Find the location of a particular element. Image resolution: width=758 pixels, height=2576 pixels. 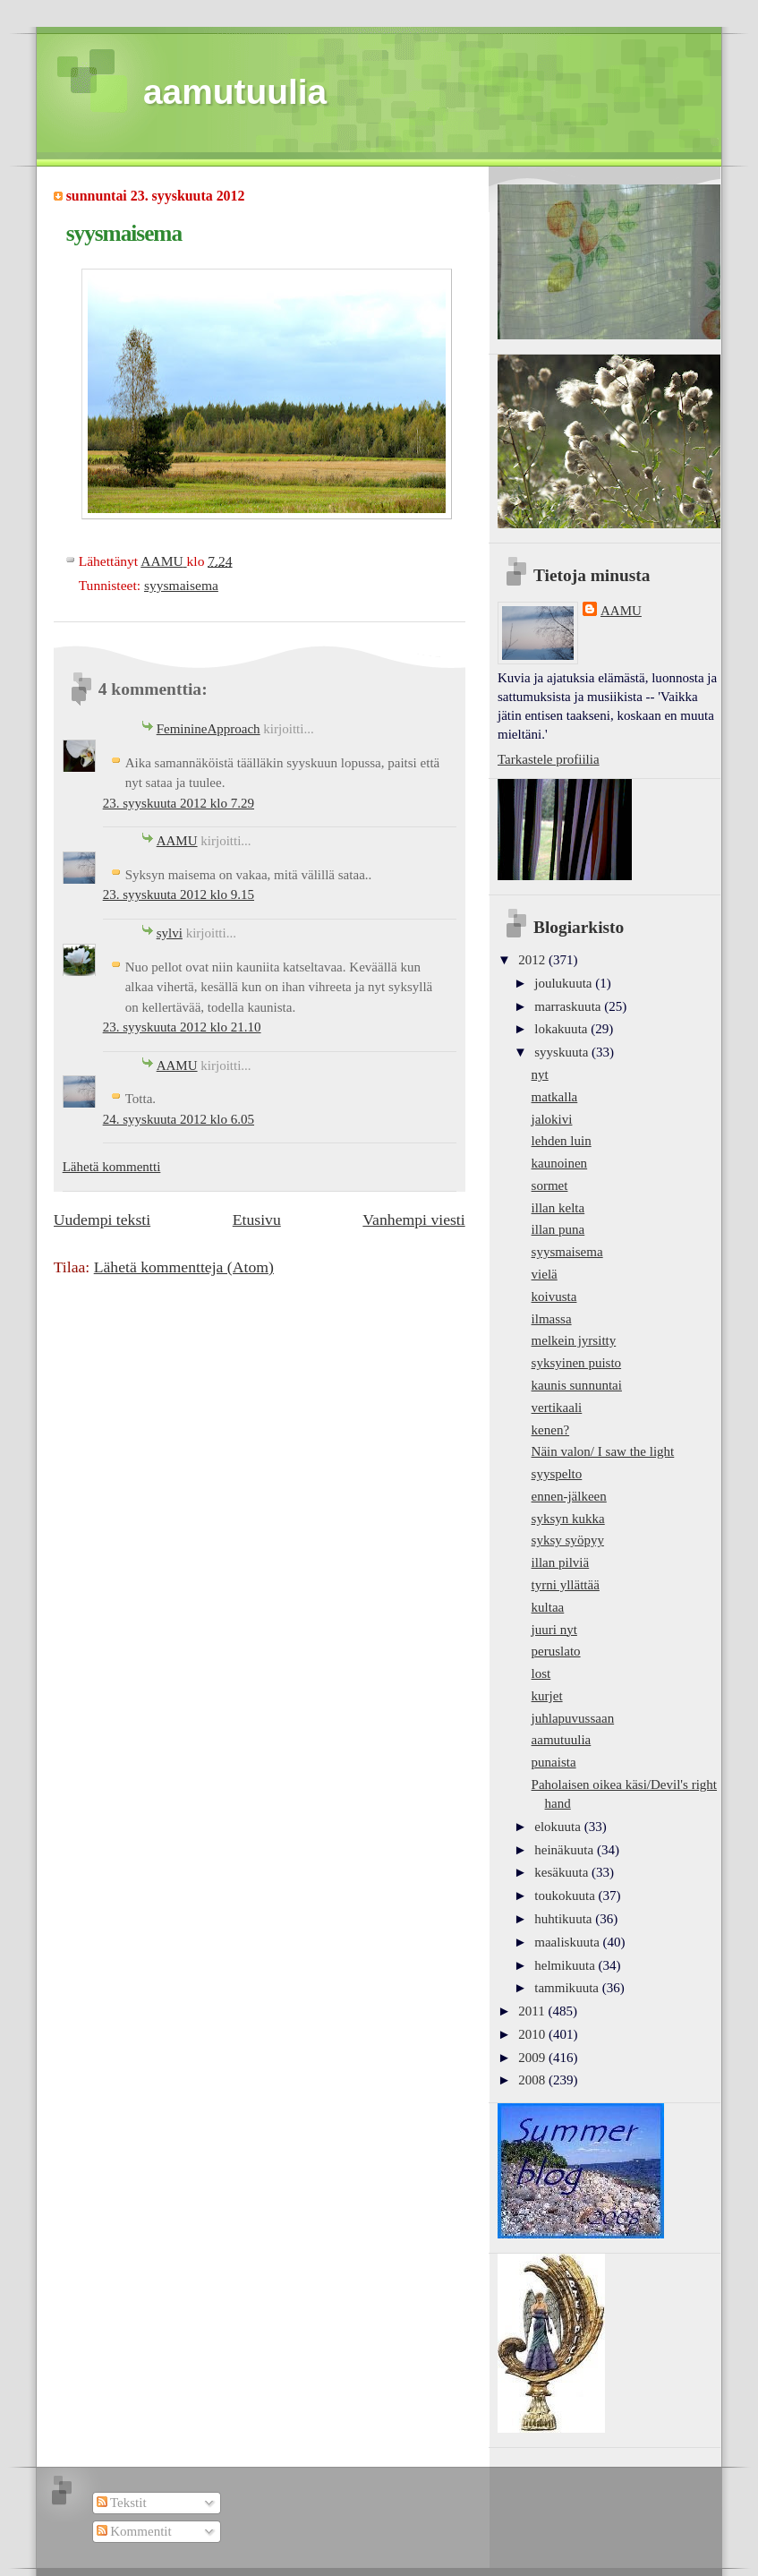

syksyn kukka is located at coordinates (568, 1518).